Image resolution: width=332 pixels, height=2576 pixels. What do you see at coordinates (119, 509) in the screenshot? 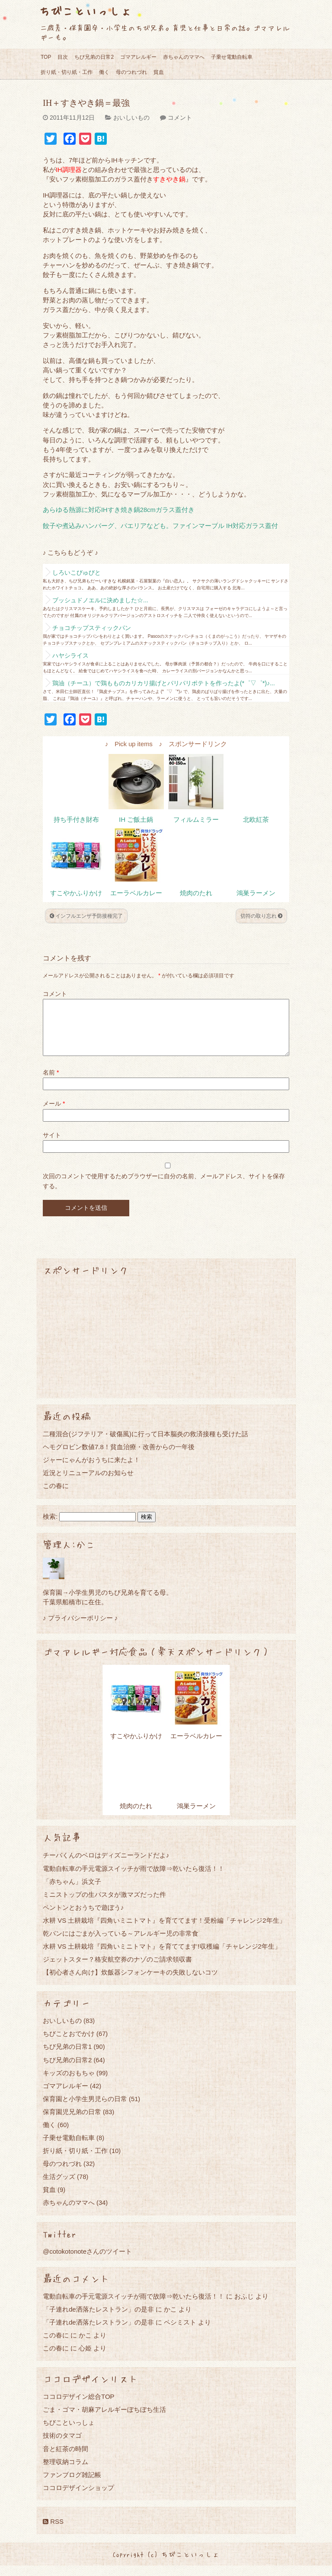
I see `あらゆる熱源に対応IHすき焼き鍋28cmガラス蓋付き` at bounding box center [119, 509].